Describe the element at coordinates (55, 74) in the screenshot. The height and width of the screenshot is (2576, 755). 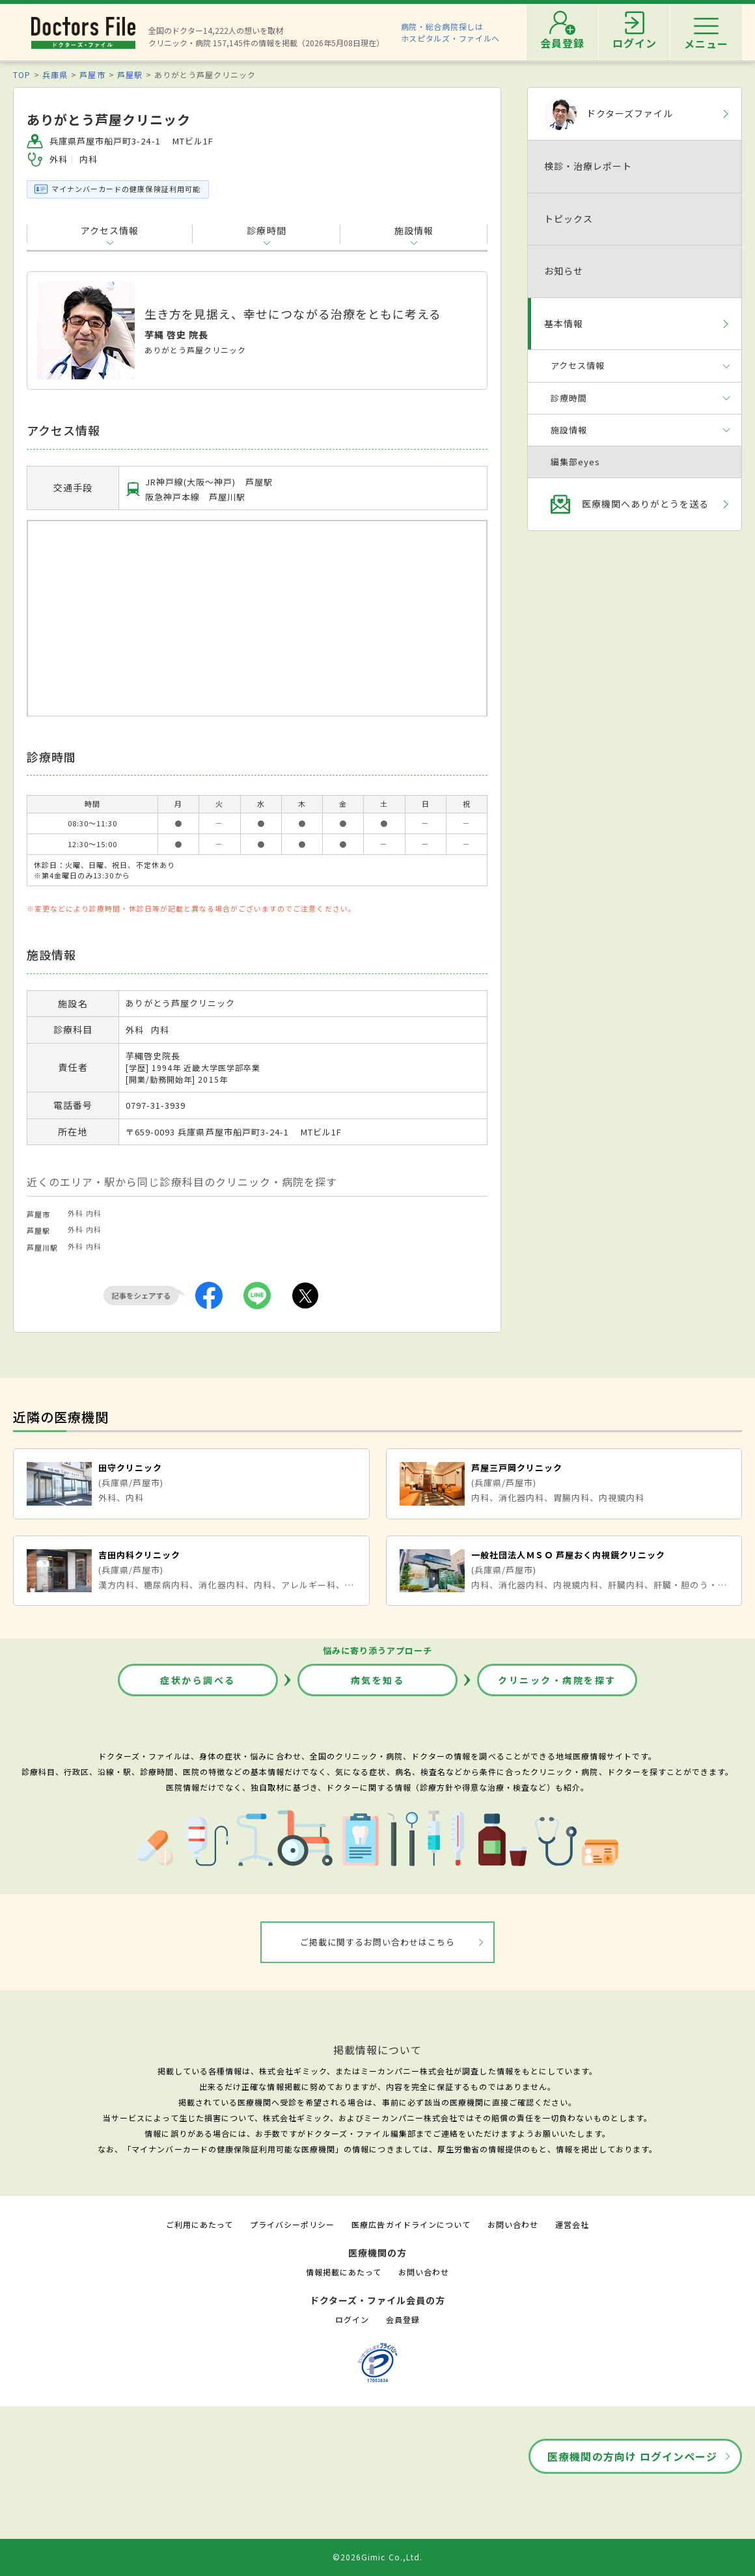
I see `兵庫県` at that location.